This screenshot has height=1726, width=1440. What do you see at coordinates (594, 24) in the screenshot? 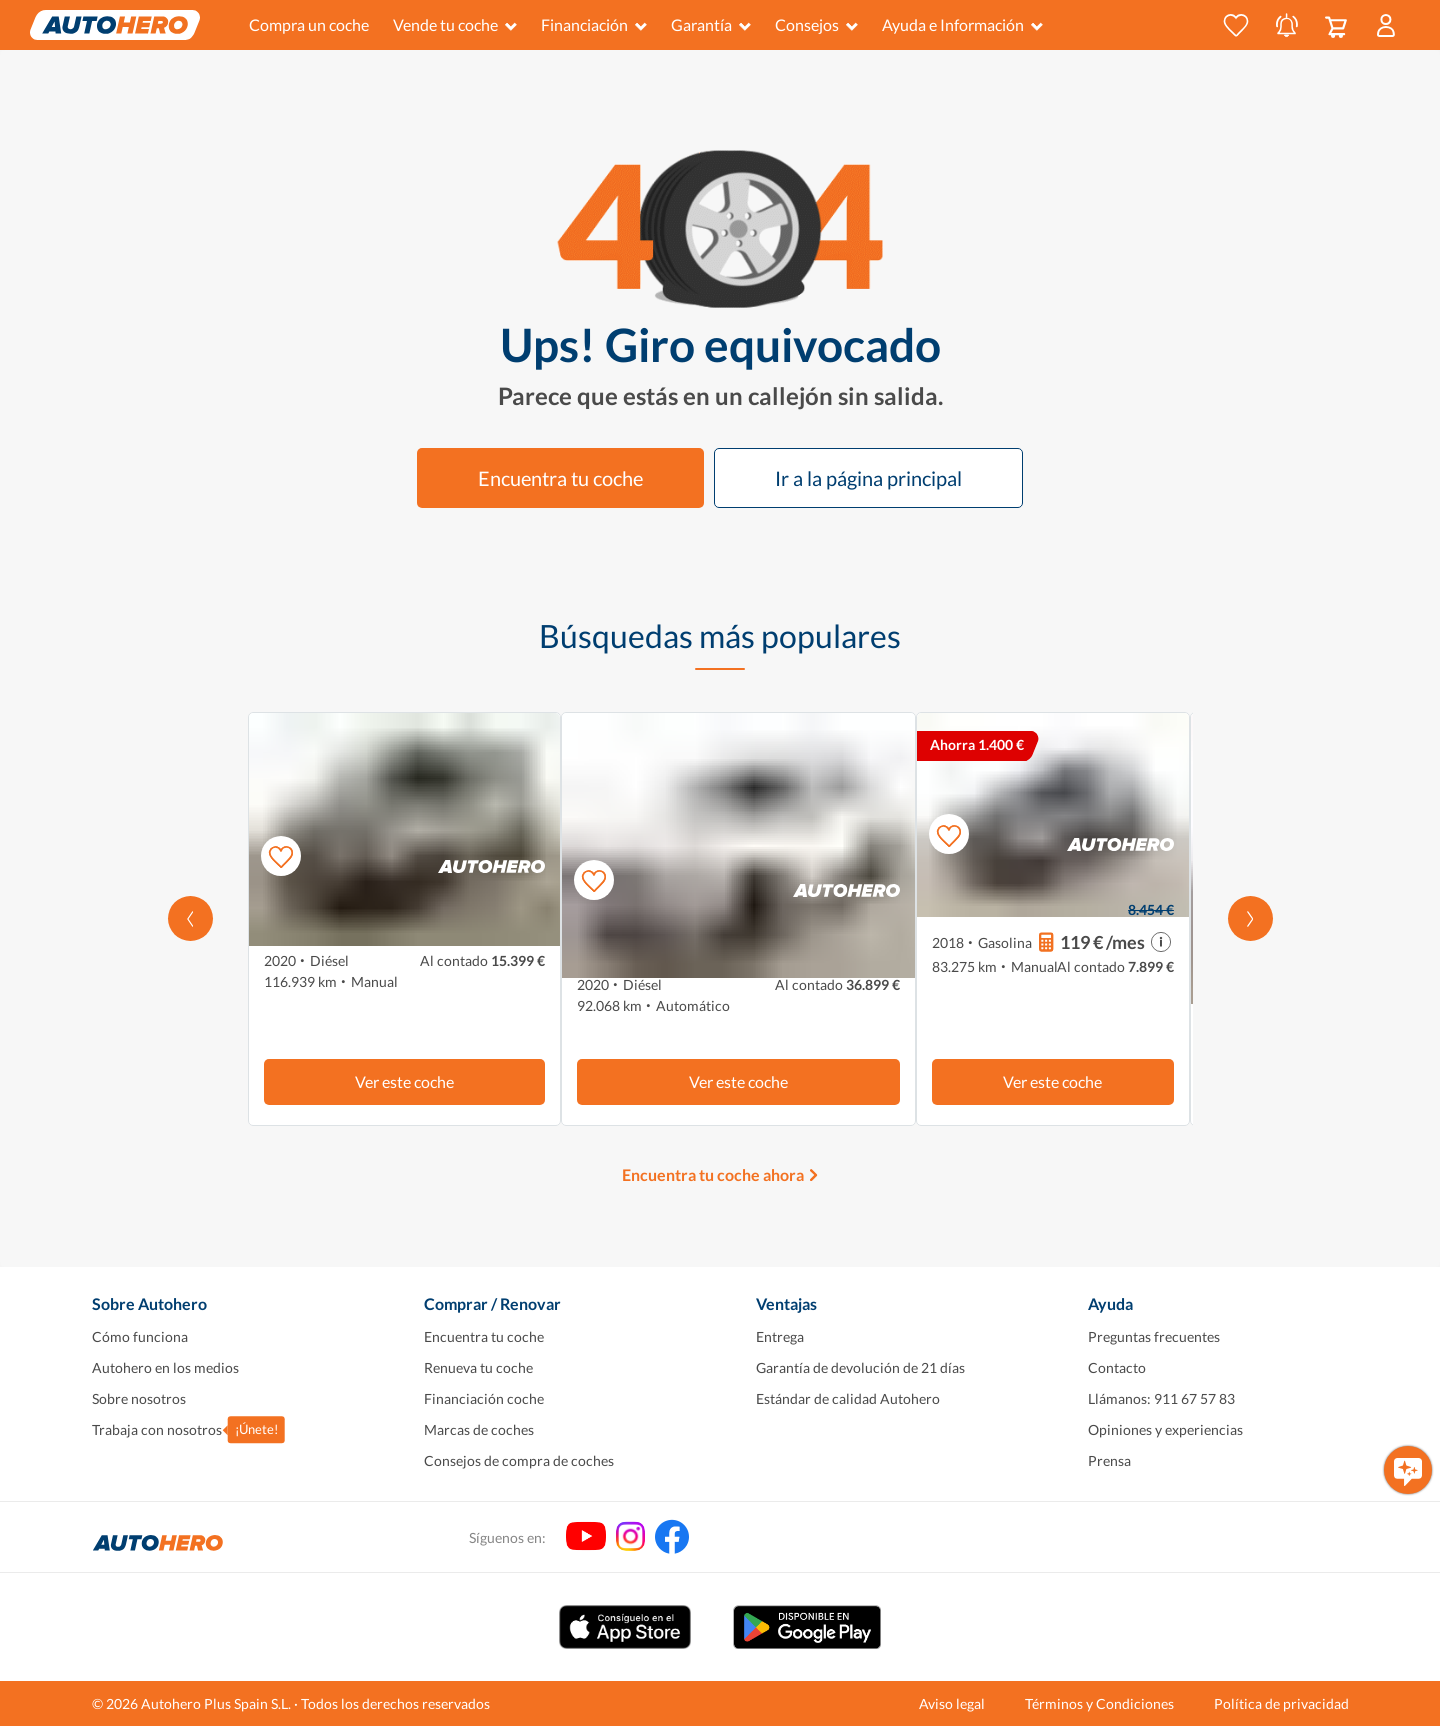
I see `Financiación` at bounding box center [594, 24].